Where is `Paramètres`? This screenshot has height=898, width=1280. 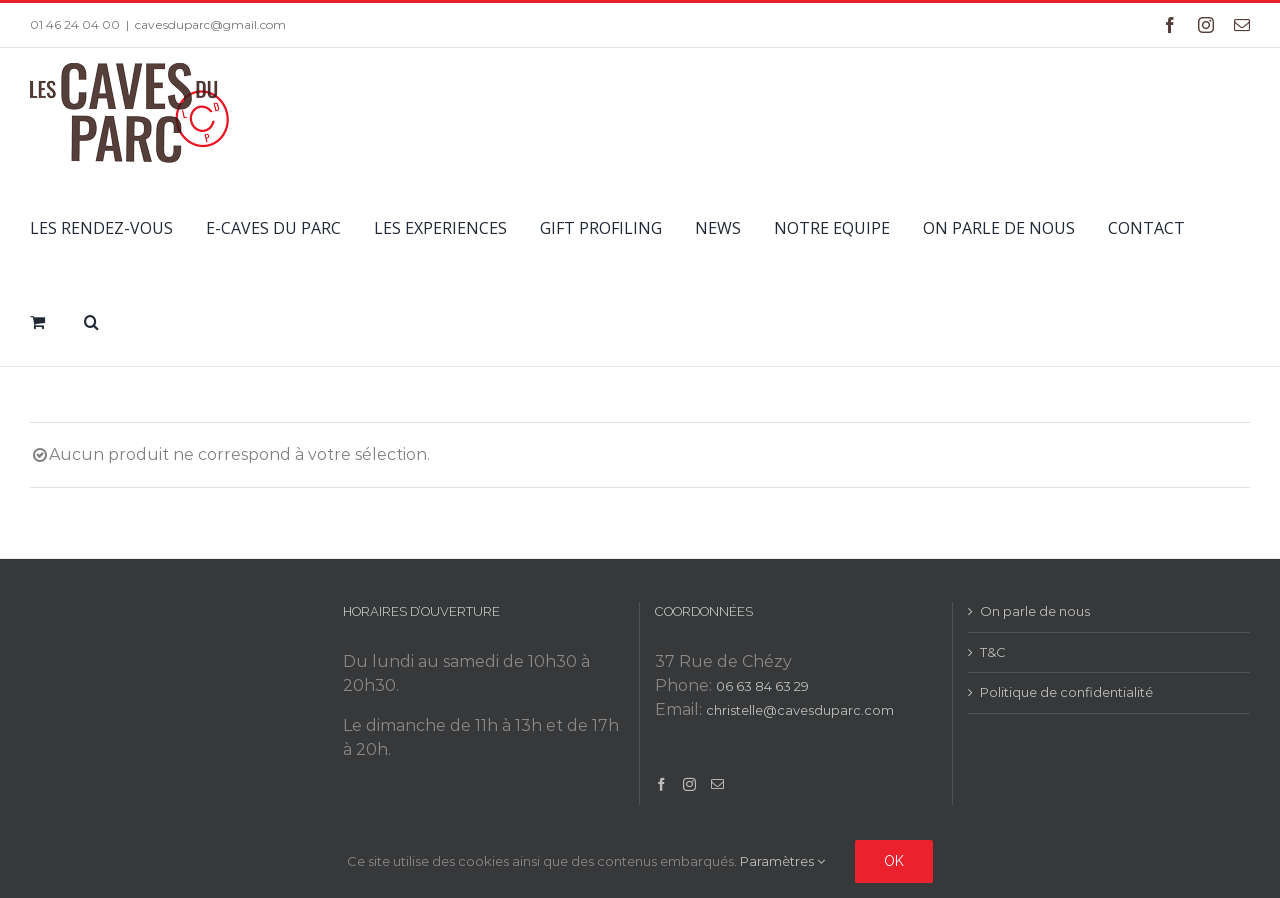 Paramètres is located at coordinates (782, 861).